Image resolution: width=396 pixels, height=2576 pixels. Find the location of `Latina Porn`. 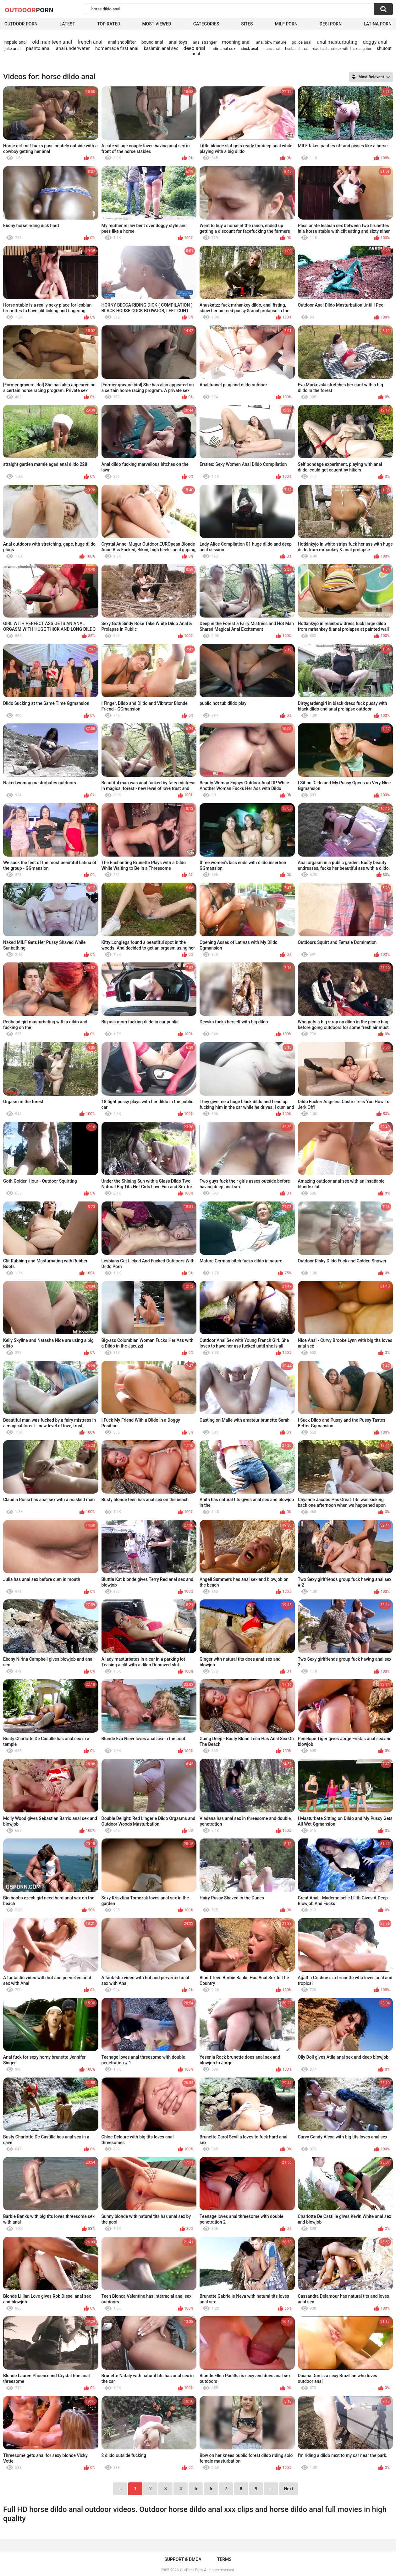

Latina Porn is located at coordinates (378, 23).